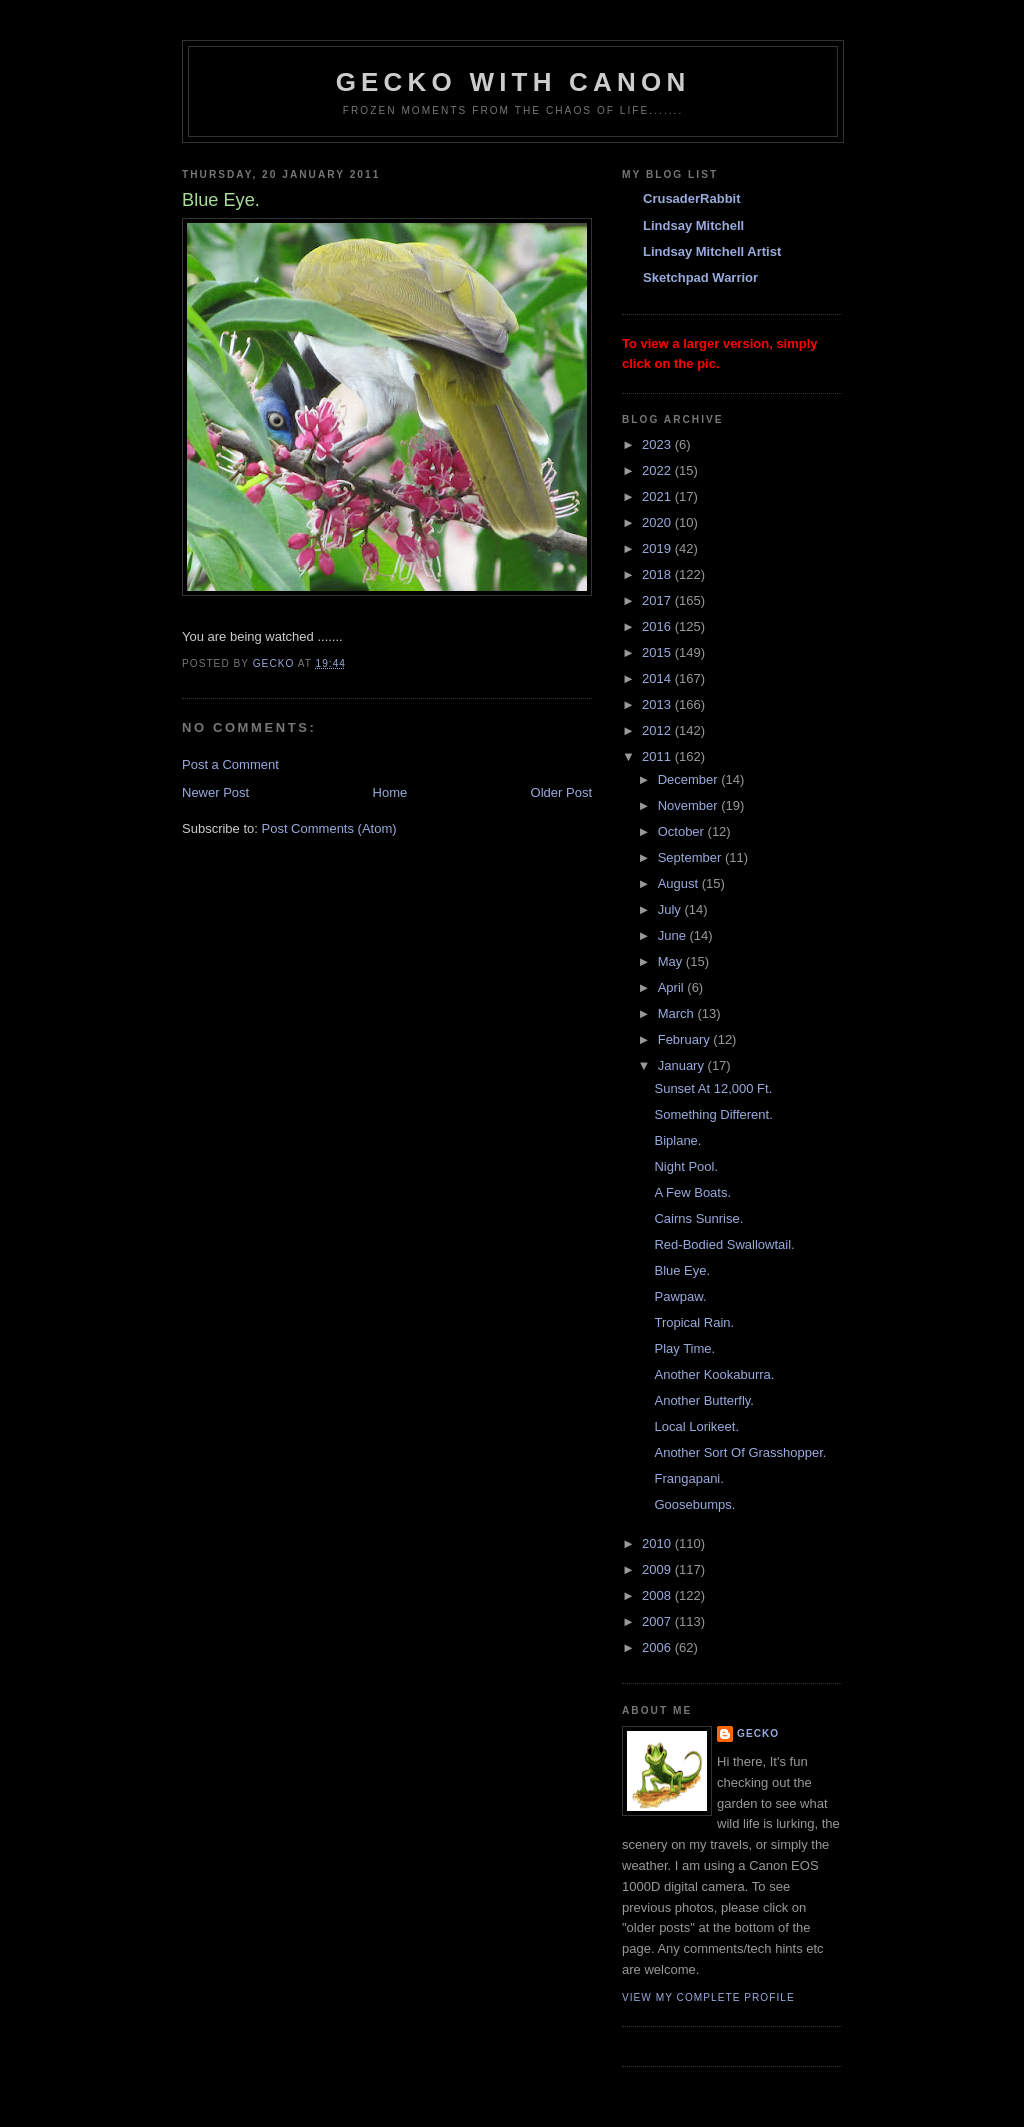  I want to click on Goosebumps., so click(694, 1504).